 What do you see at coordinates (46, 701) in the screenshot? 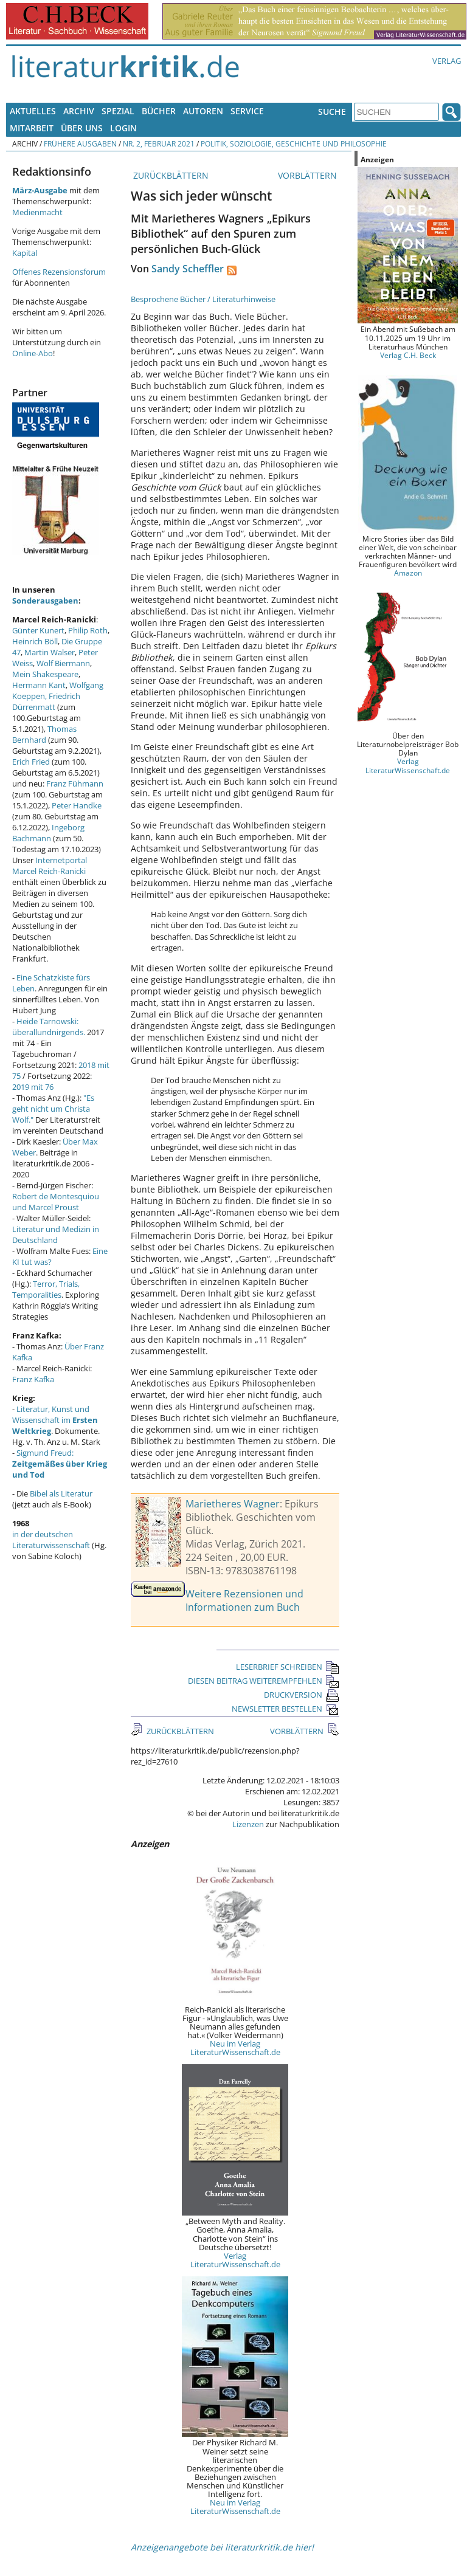
I see `Friedrich Dürrenmatt` at bounding box center [46, 701].